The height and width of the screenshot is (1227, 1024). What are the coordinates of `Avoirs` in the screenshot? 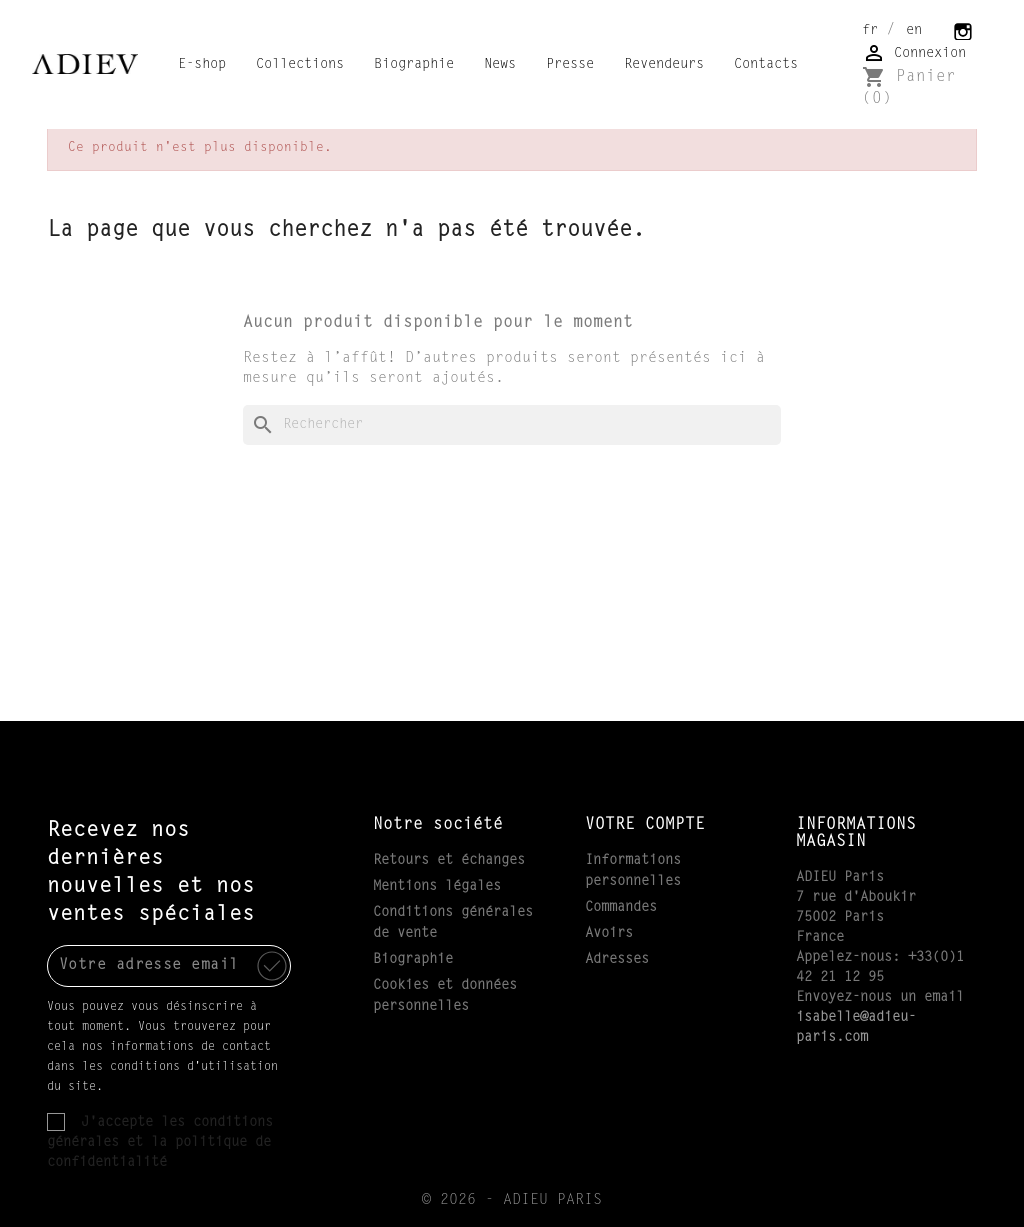 It's located at (609, 934).